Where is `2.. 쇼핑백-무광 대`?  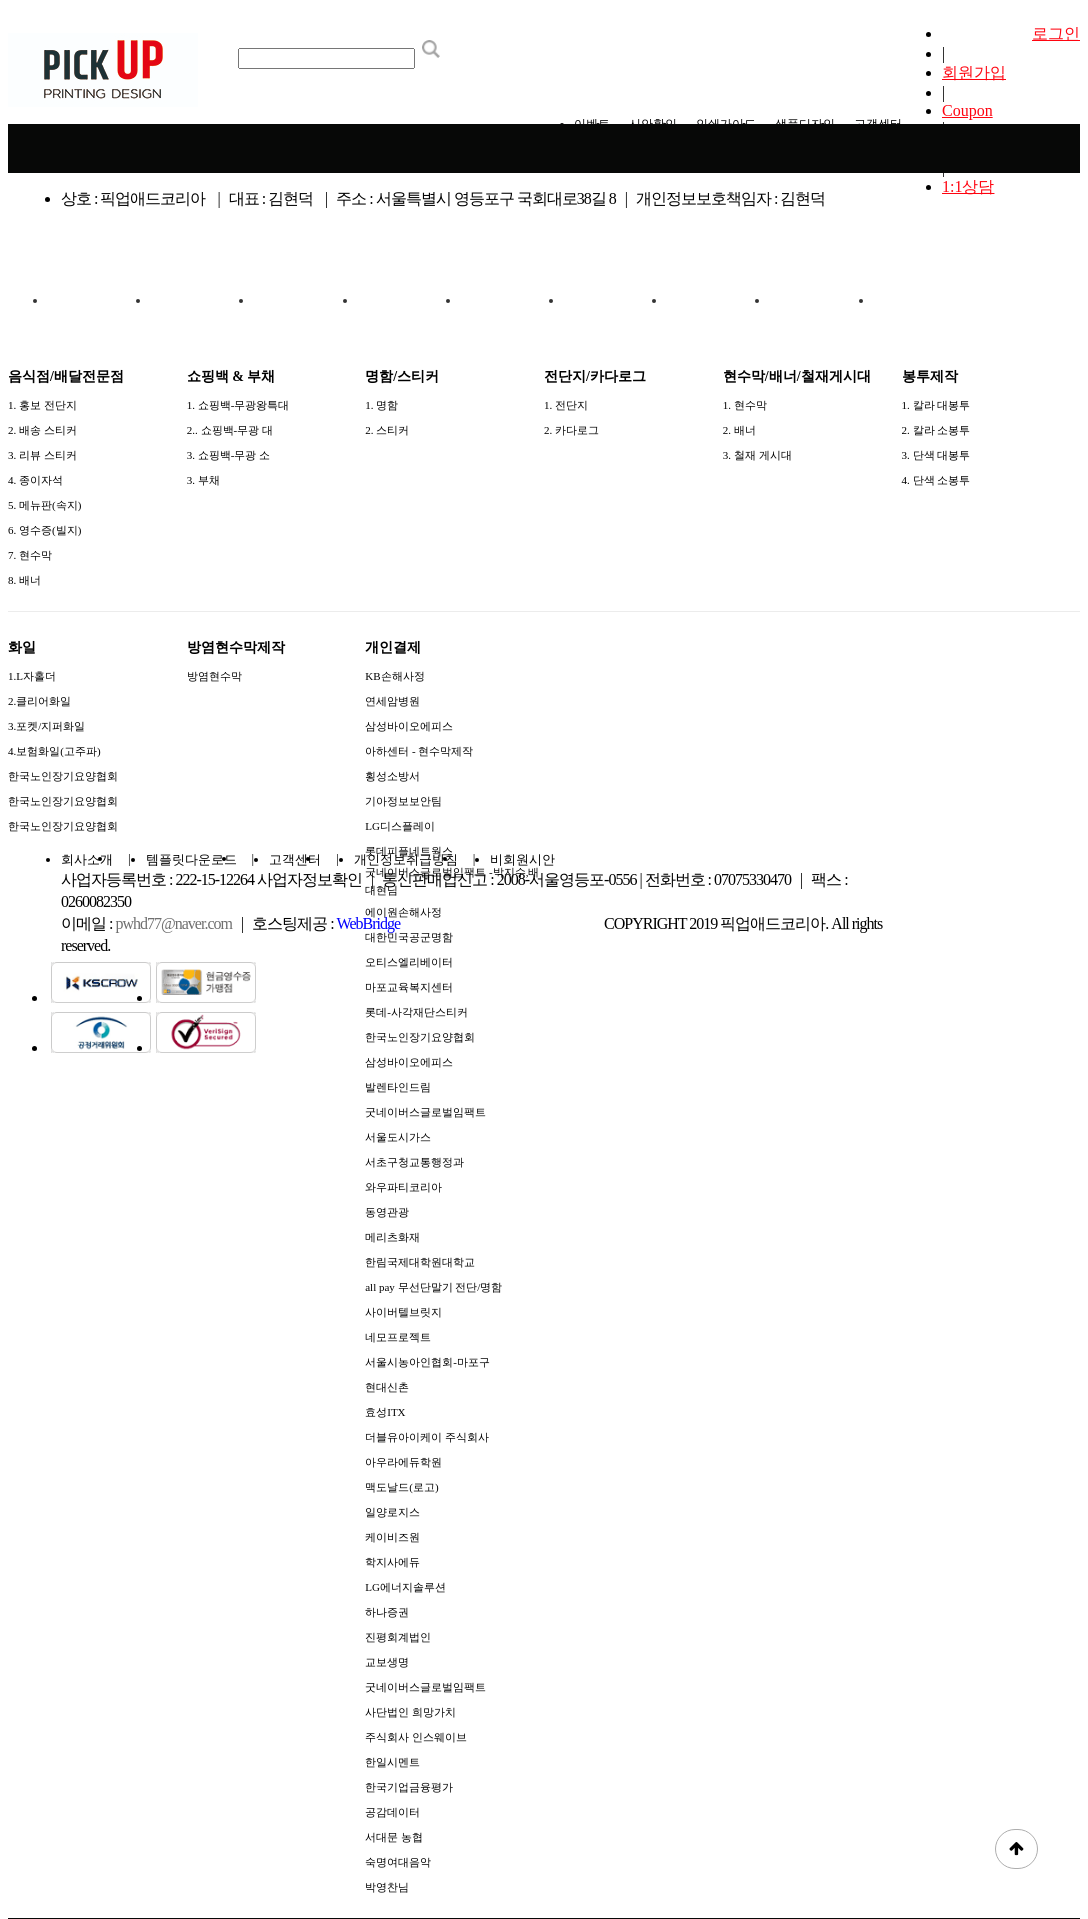 2.. 쇼핑백-무광 대 is located at coordinates (230, 430).